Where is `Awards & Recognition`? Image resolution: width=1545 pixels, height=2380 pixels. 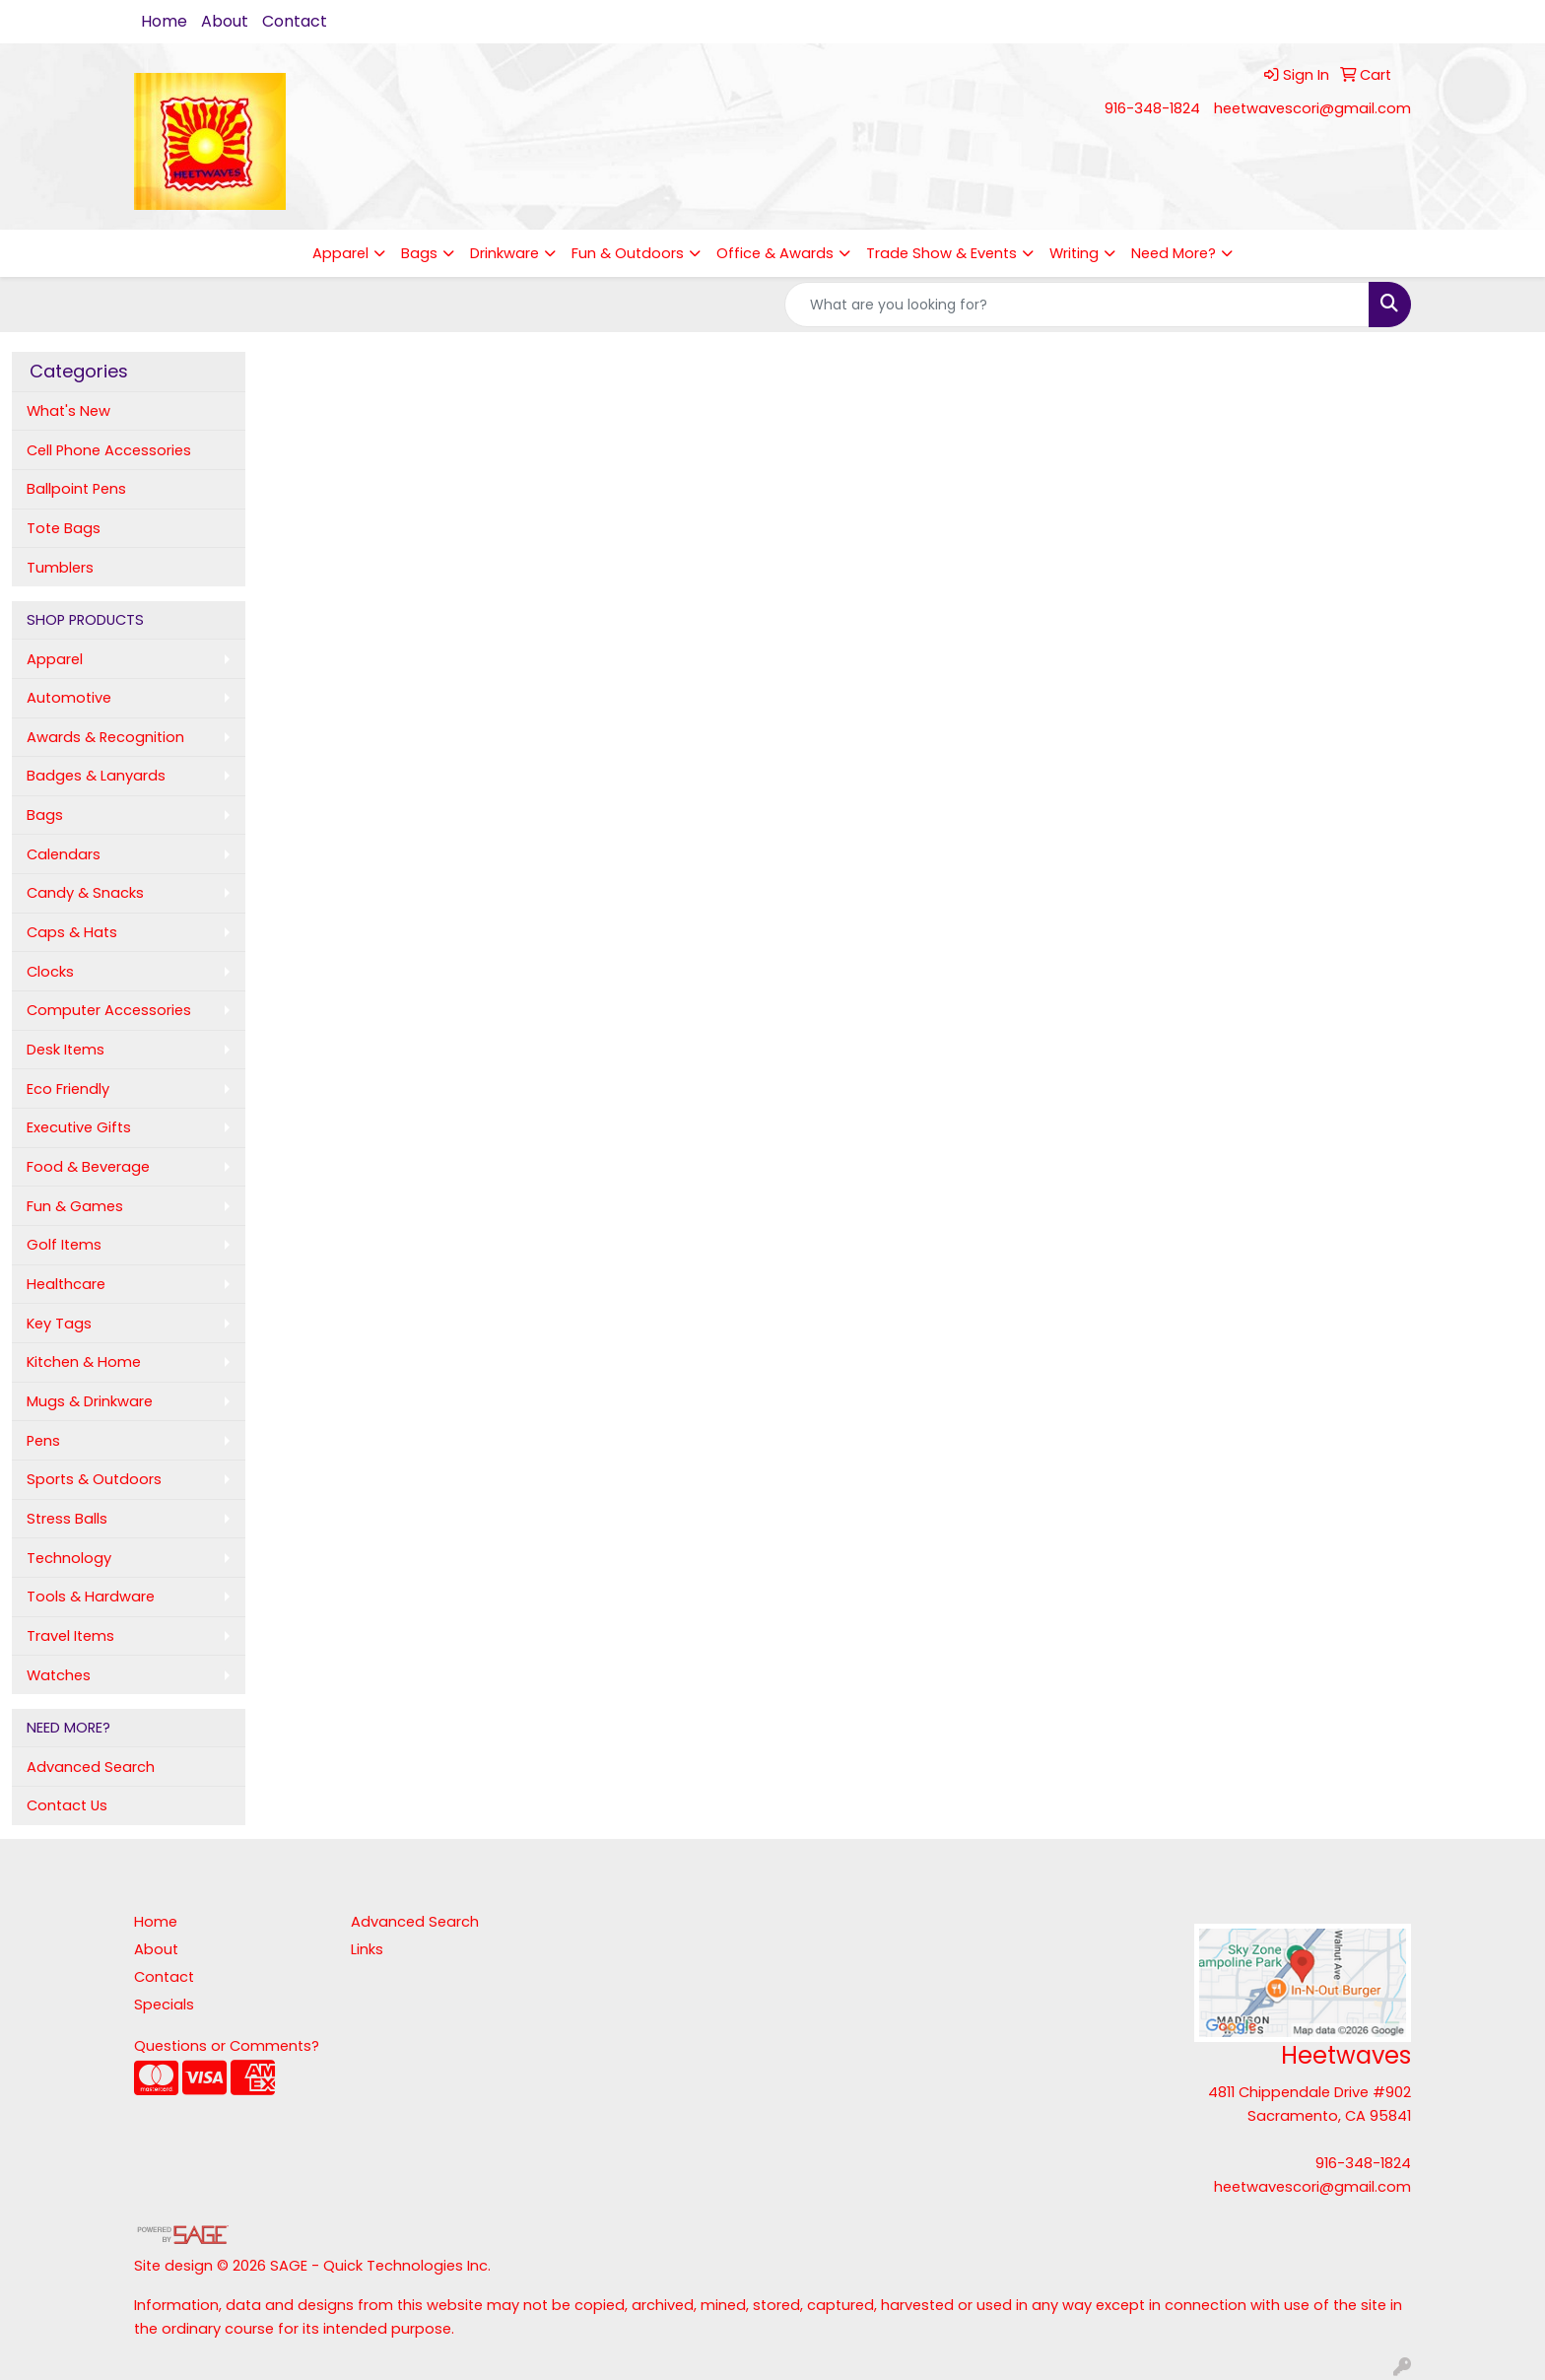 Awards & Recognition is located at coordinates (105, 737).